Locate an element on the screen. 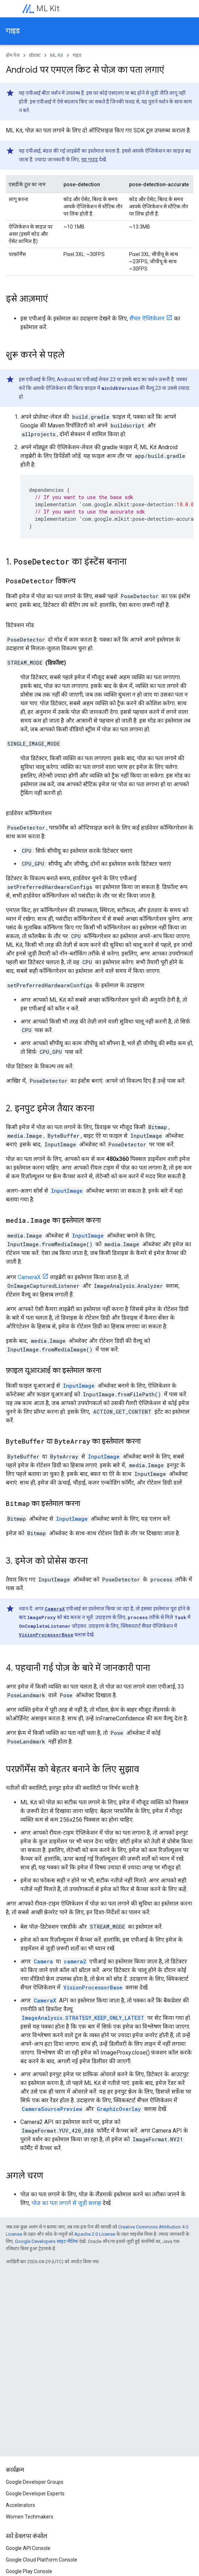  गाइड is located at coordinates (13, 30).